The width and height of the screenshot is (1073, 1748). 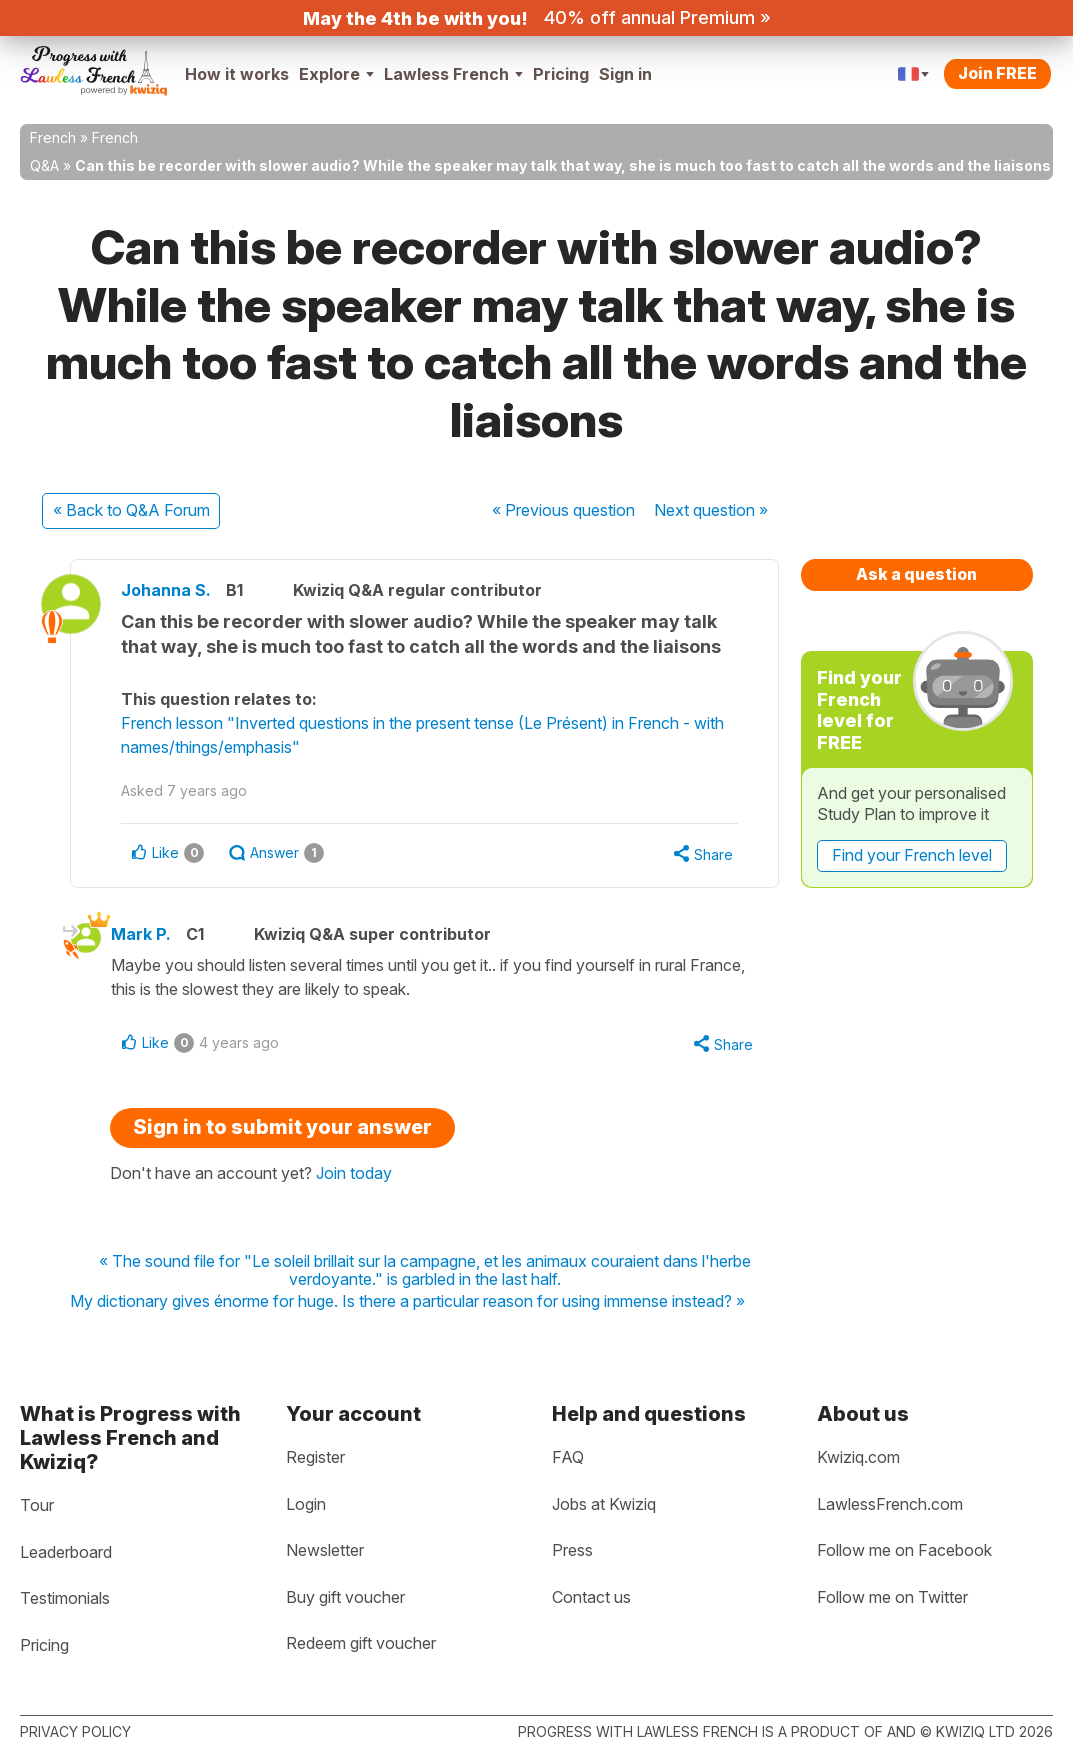 I want to click on Sign in to submit your answer, so click(x=282, y=1127).